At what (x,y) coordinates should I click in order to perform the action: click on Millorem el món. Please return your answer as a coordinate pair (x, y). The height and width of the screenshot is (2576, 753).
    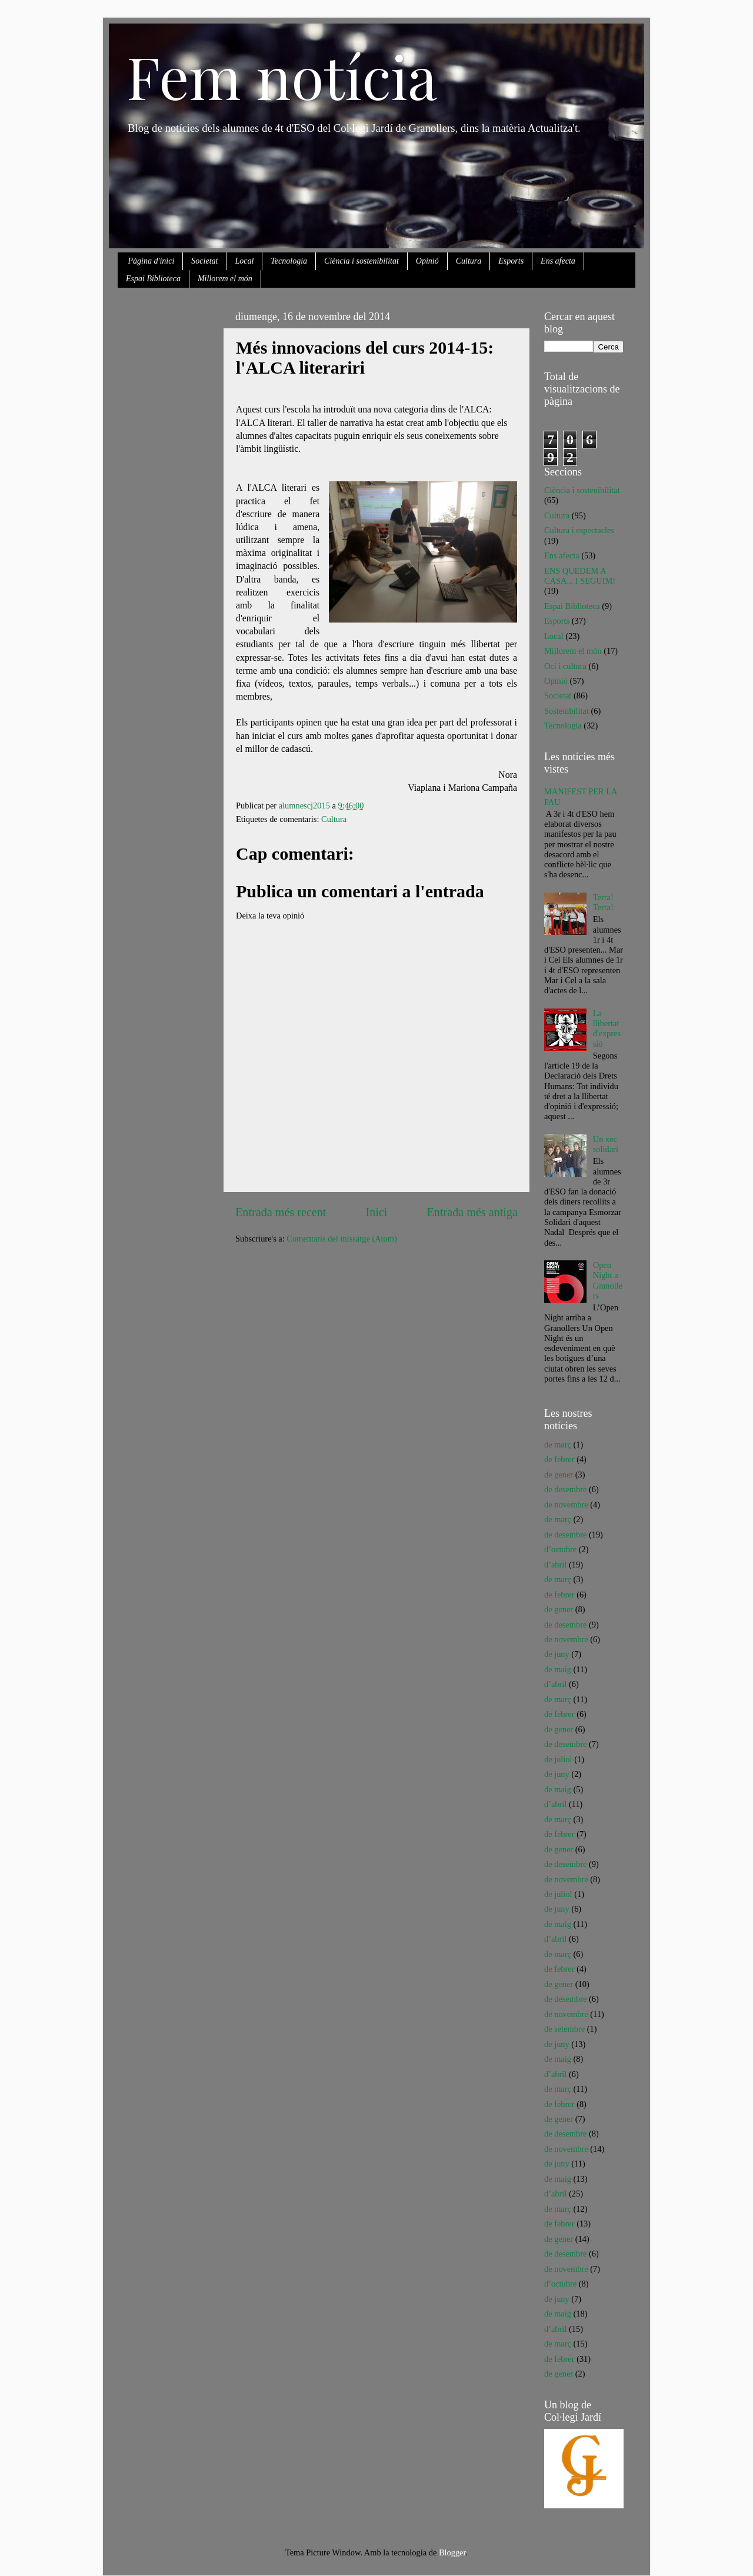
    Looking at the image, I should click on (225, 278).